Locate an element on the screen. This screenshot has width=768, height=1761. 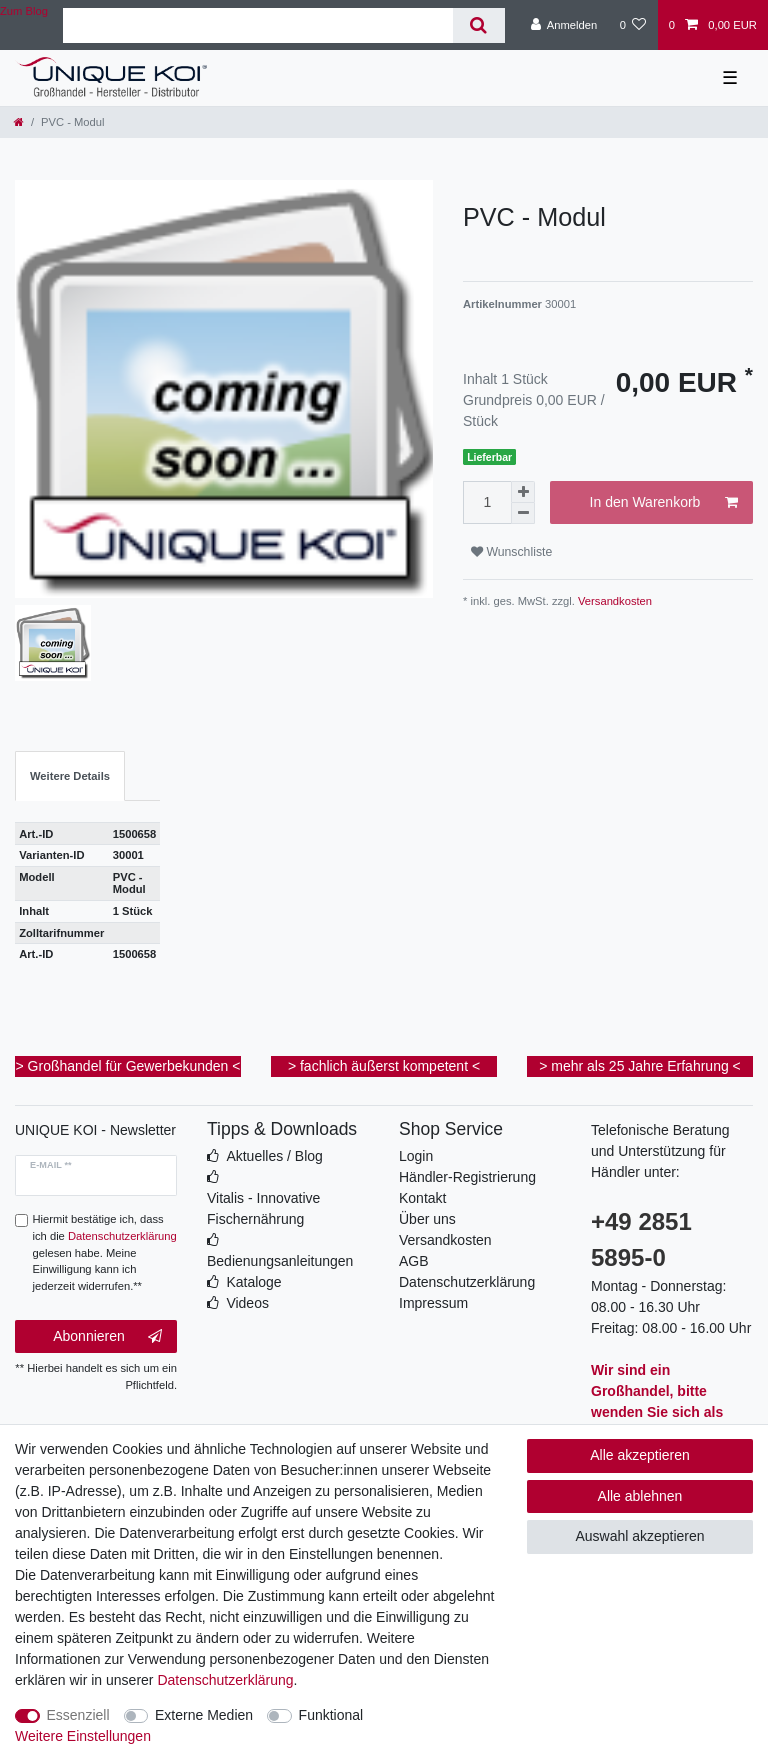
Funktional is located at coordinates (331, 1715).